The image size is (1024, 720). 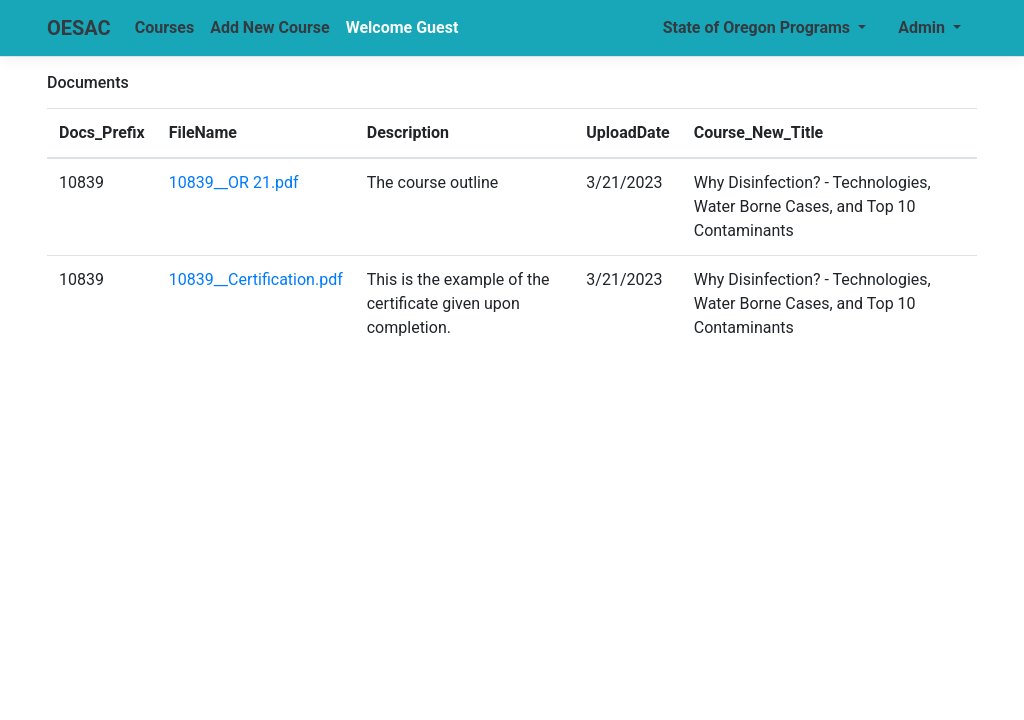 I want to click on State of Oregon Programs [button], so click(x=758, y=27).